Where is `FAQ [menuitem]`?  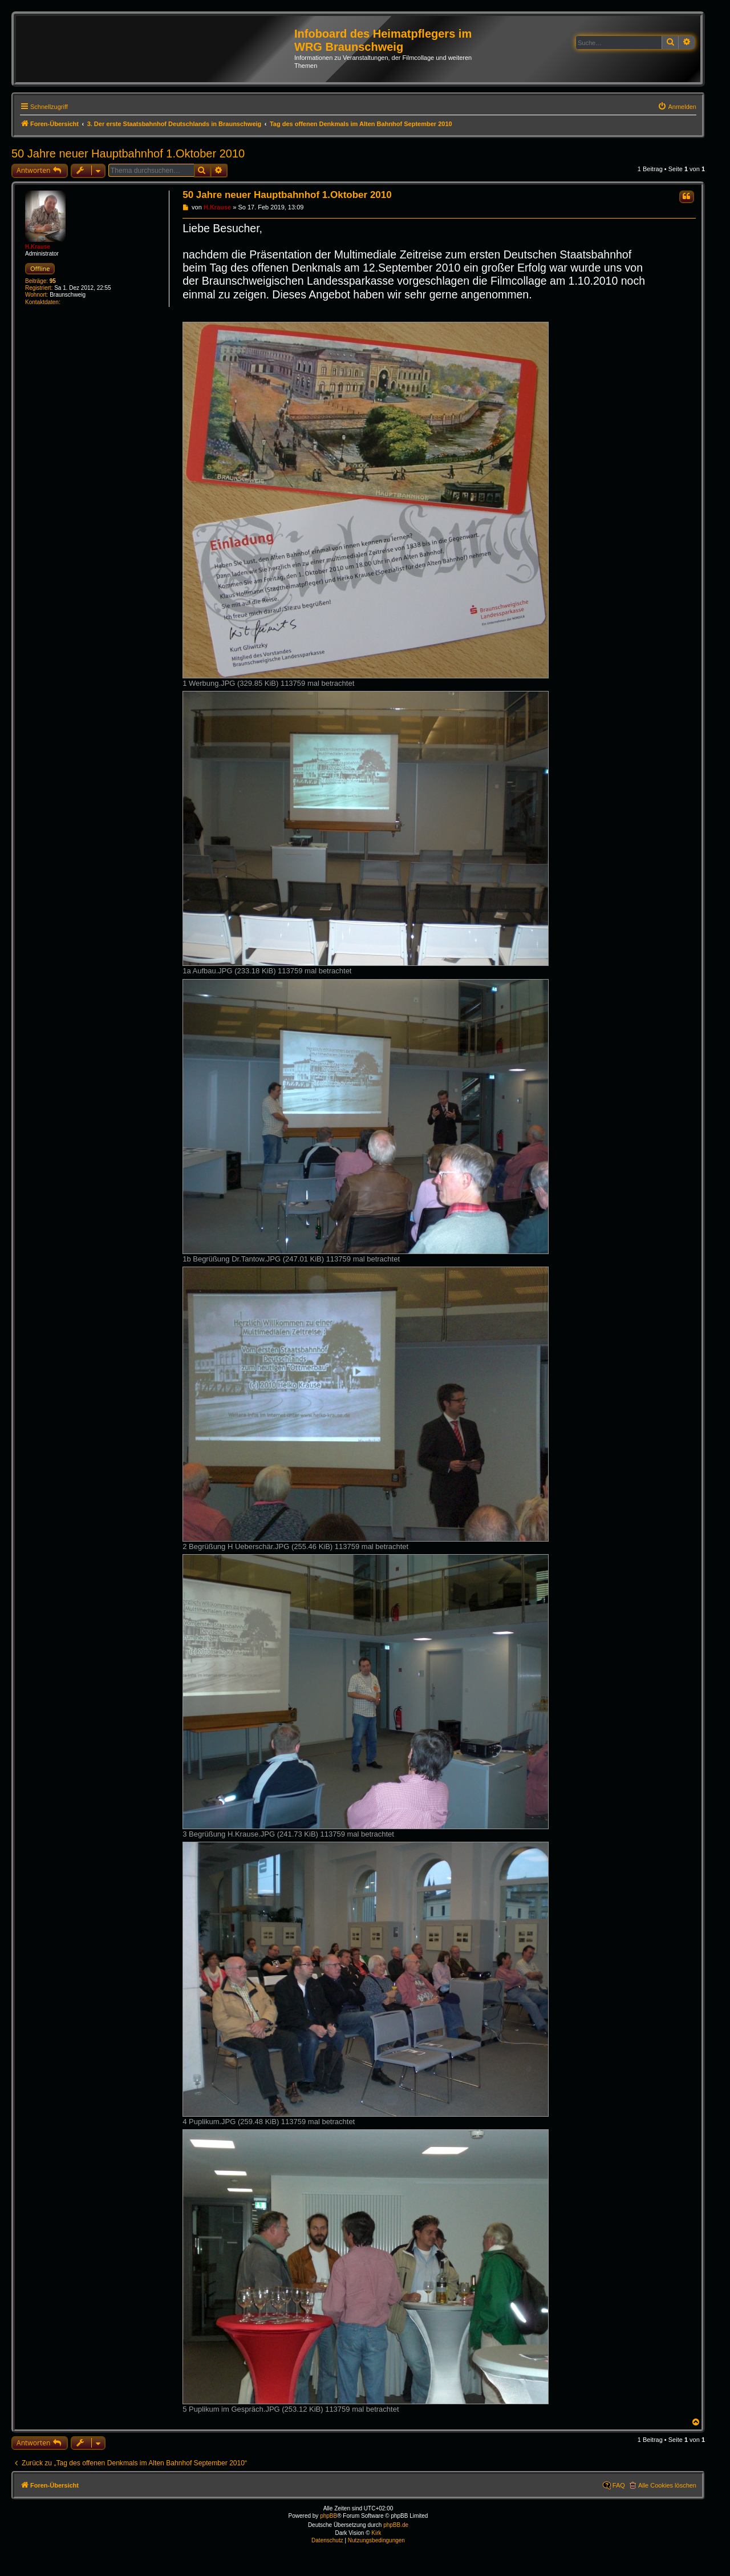
FAQ [menuitem] is located at coordinates (619, 2485).